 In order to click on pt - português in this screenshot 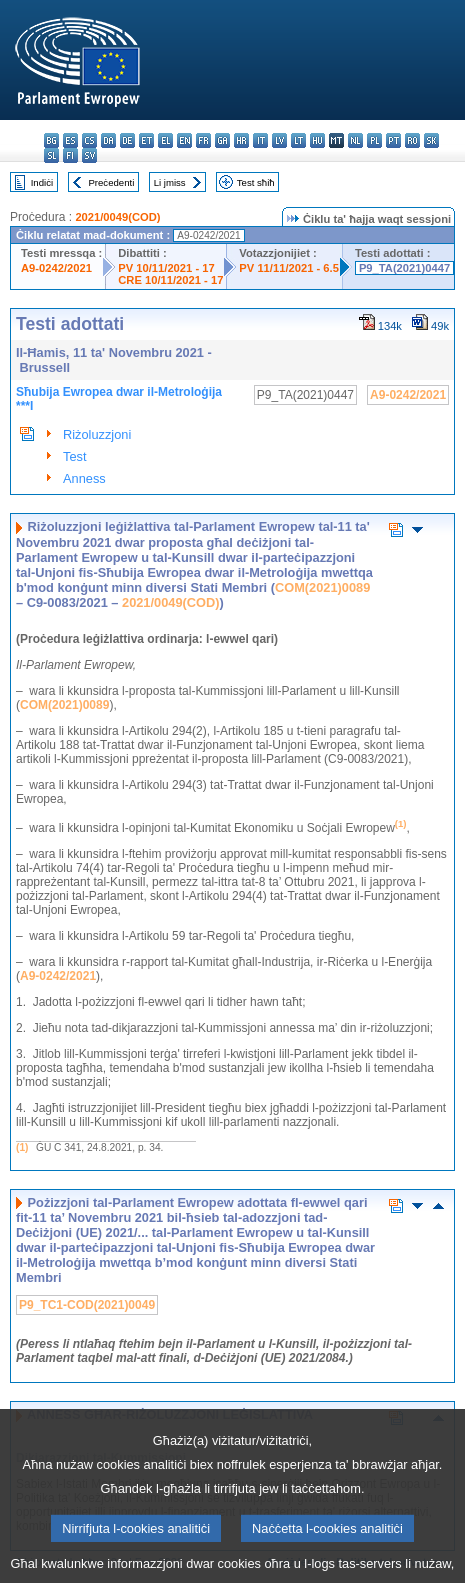, I will do `click(393, 140)`.